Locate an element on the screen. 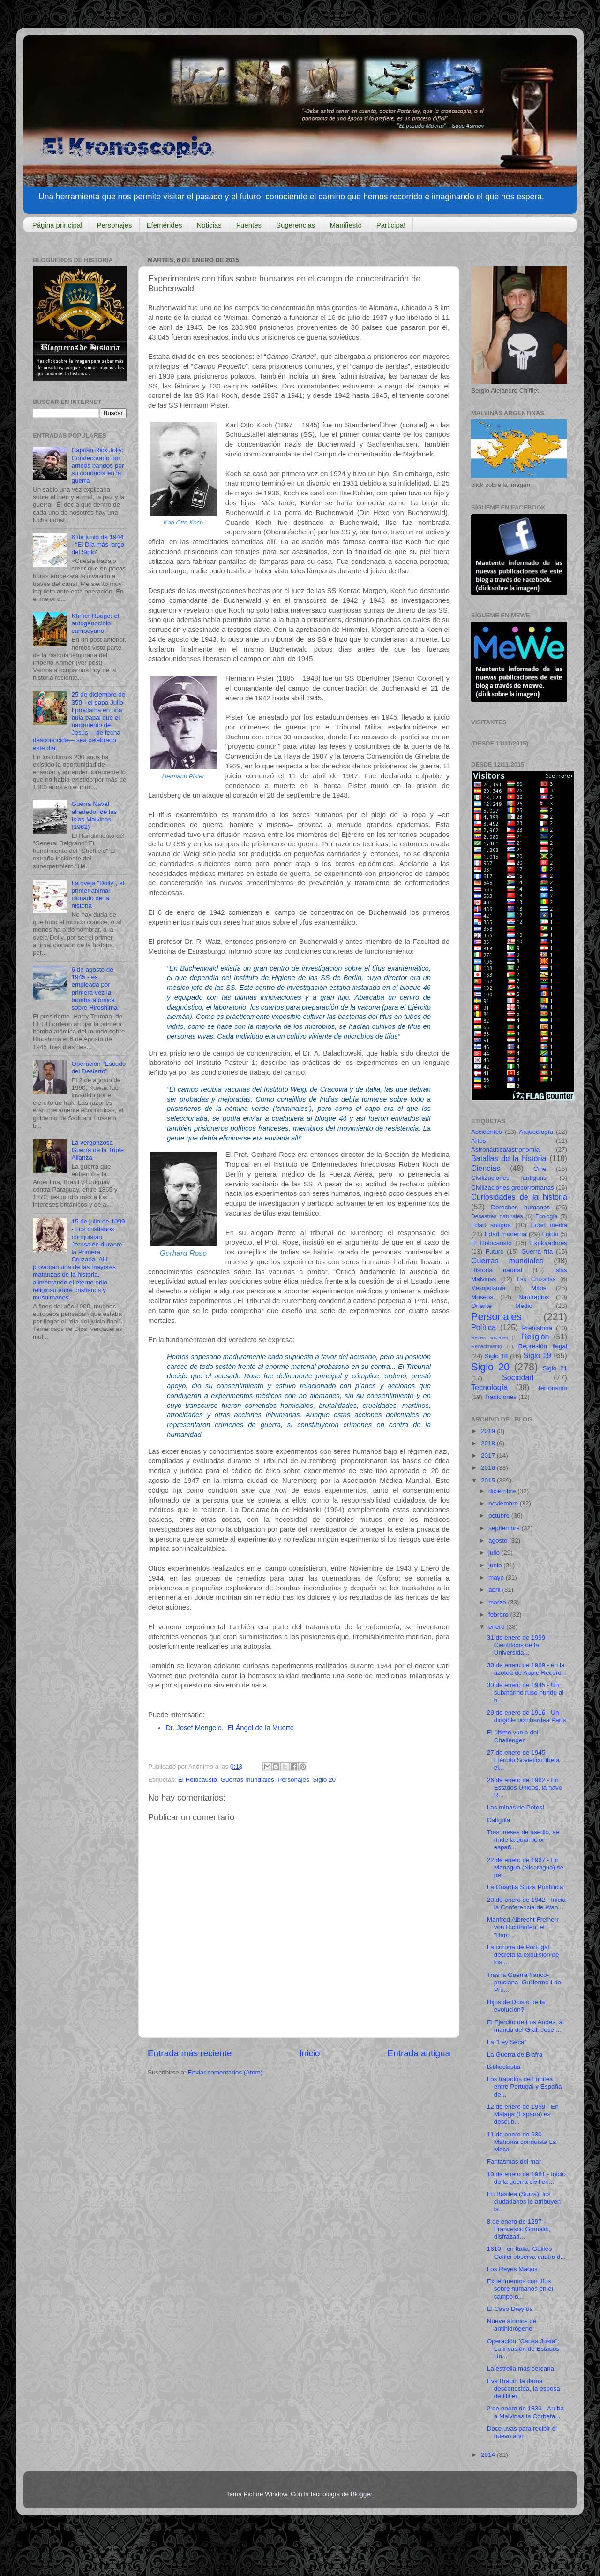 The height and width of the screenshot is (2576, 600). 30 de enero de 1969 - en la azotea de Apple Record... is located at coordinates (527, 1669).